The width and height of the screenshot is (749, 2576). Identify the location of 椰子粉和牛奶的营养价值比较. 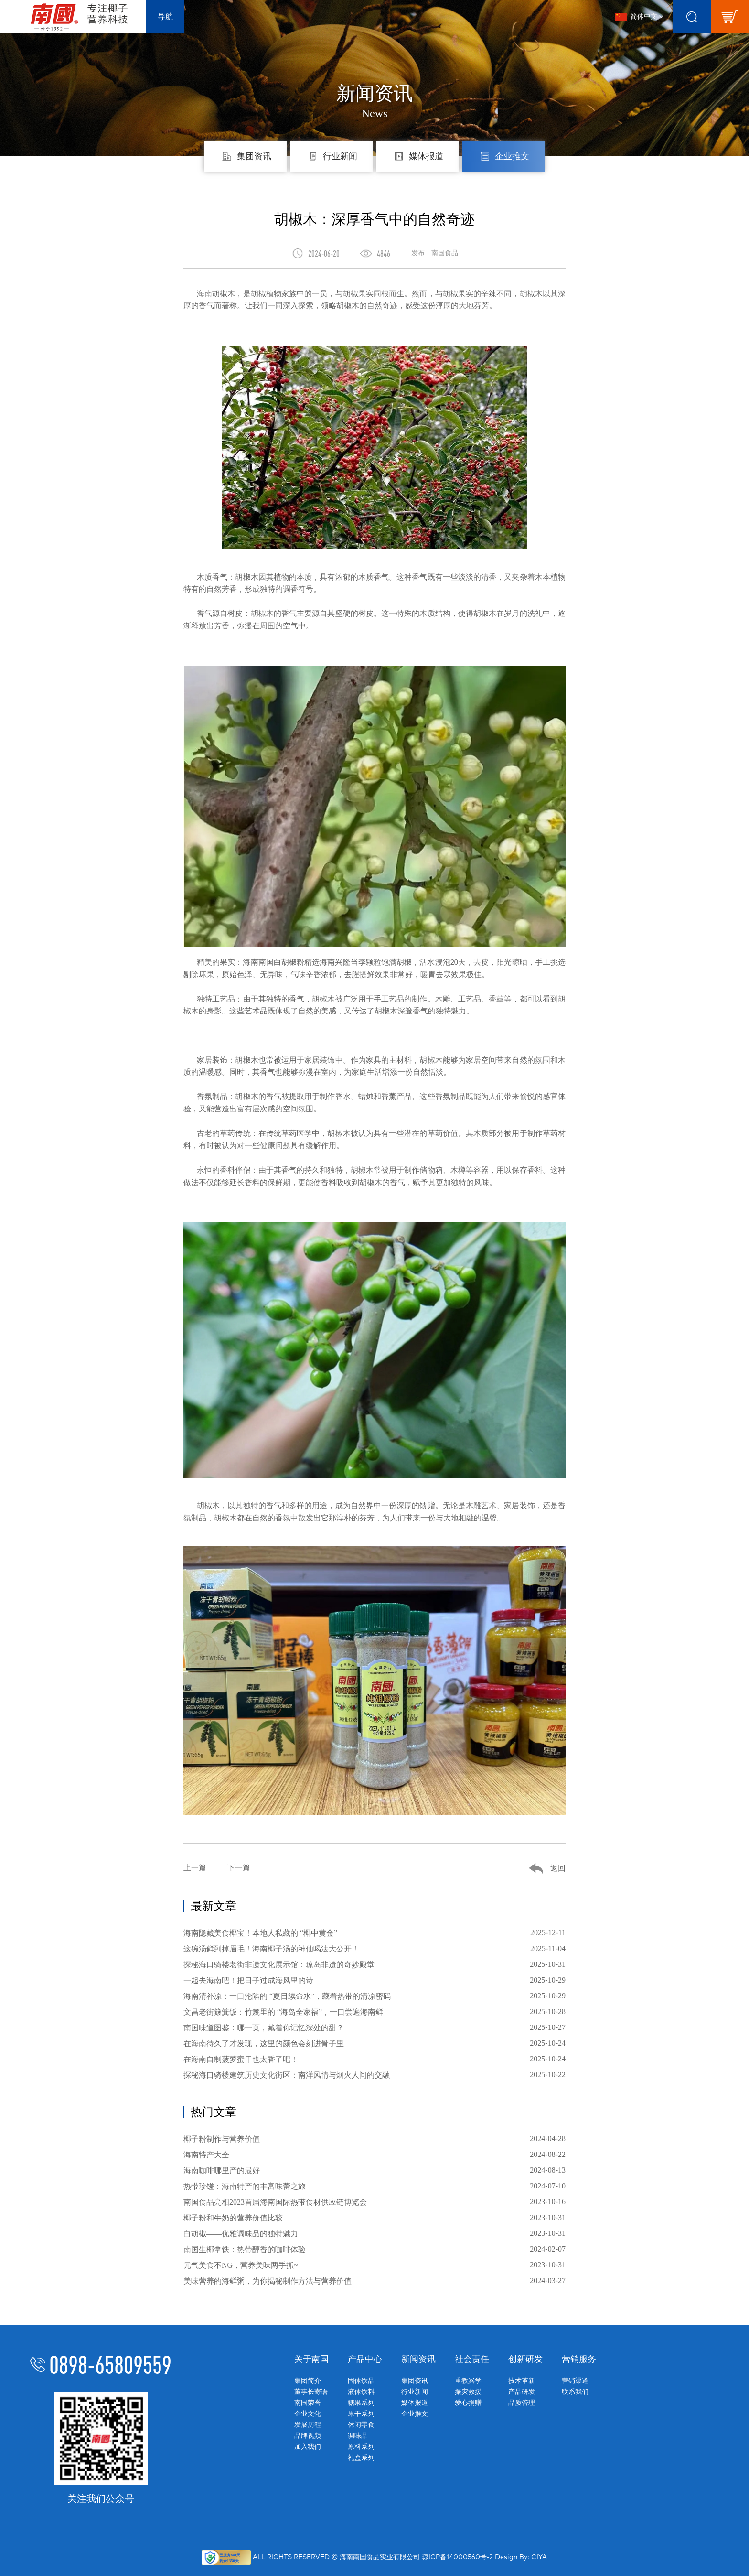
(374, 2217).